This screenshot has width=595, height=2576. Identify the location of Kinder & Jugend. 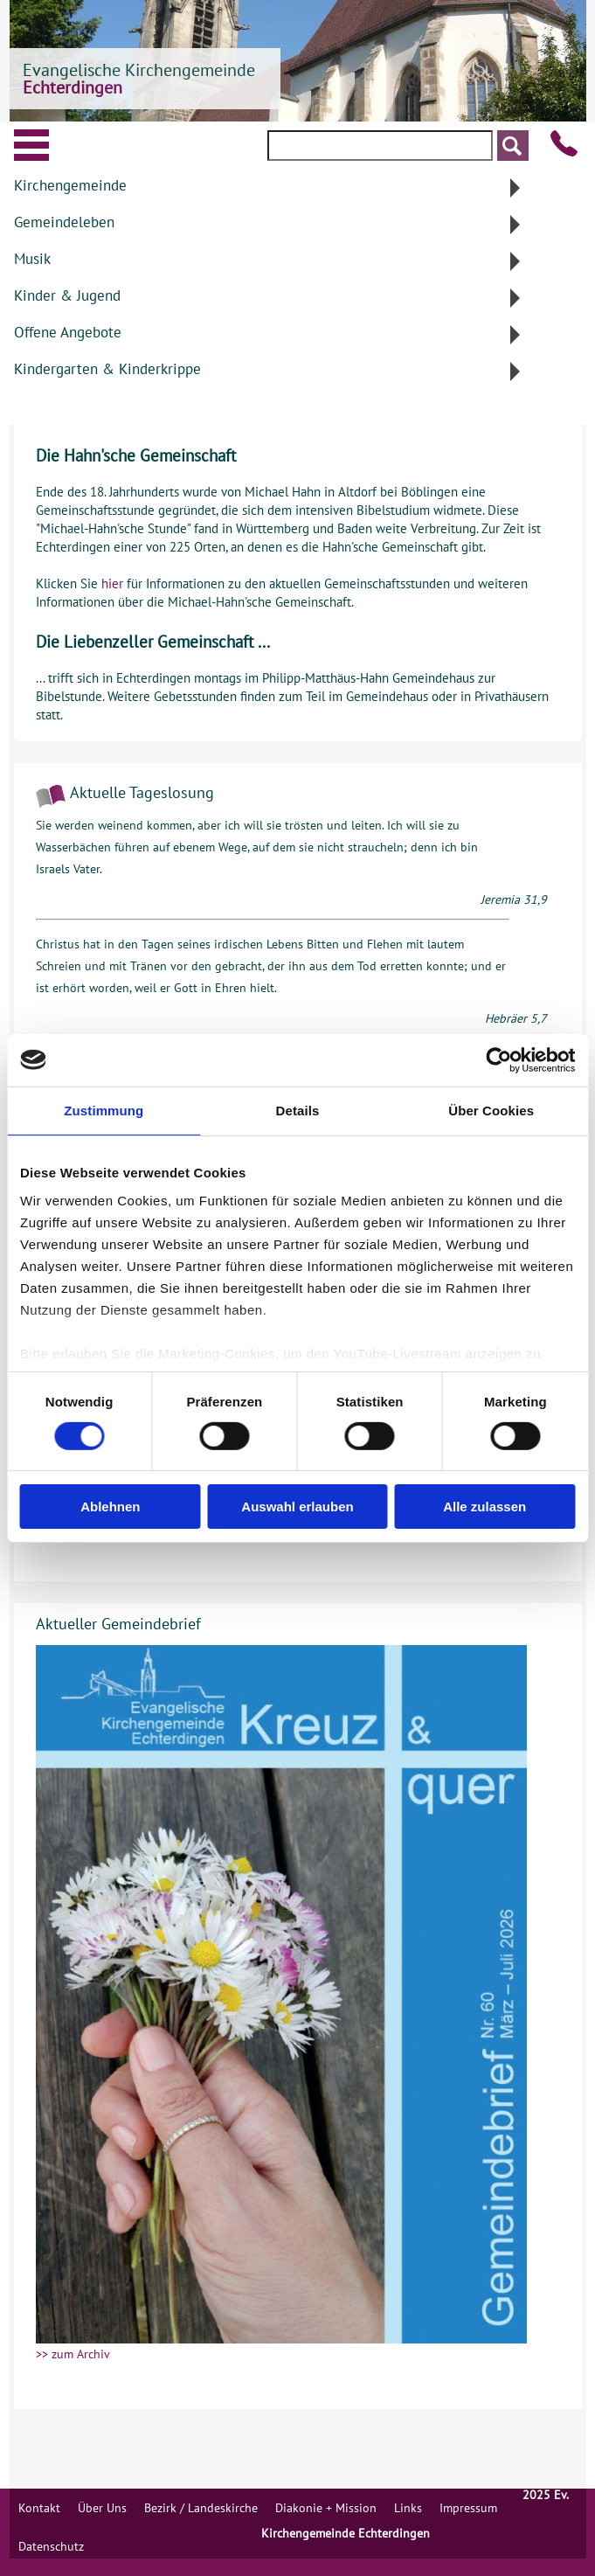
(67, 295).